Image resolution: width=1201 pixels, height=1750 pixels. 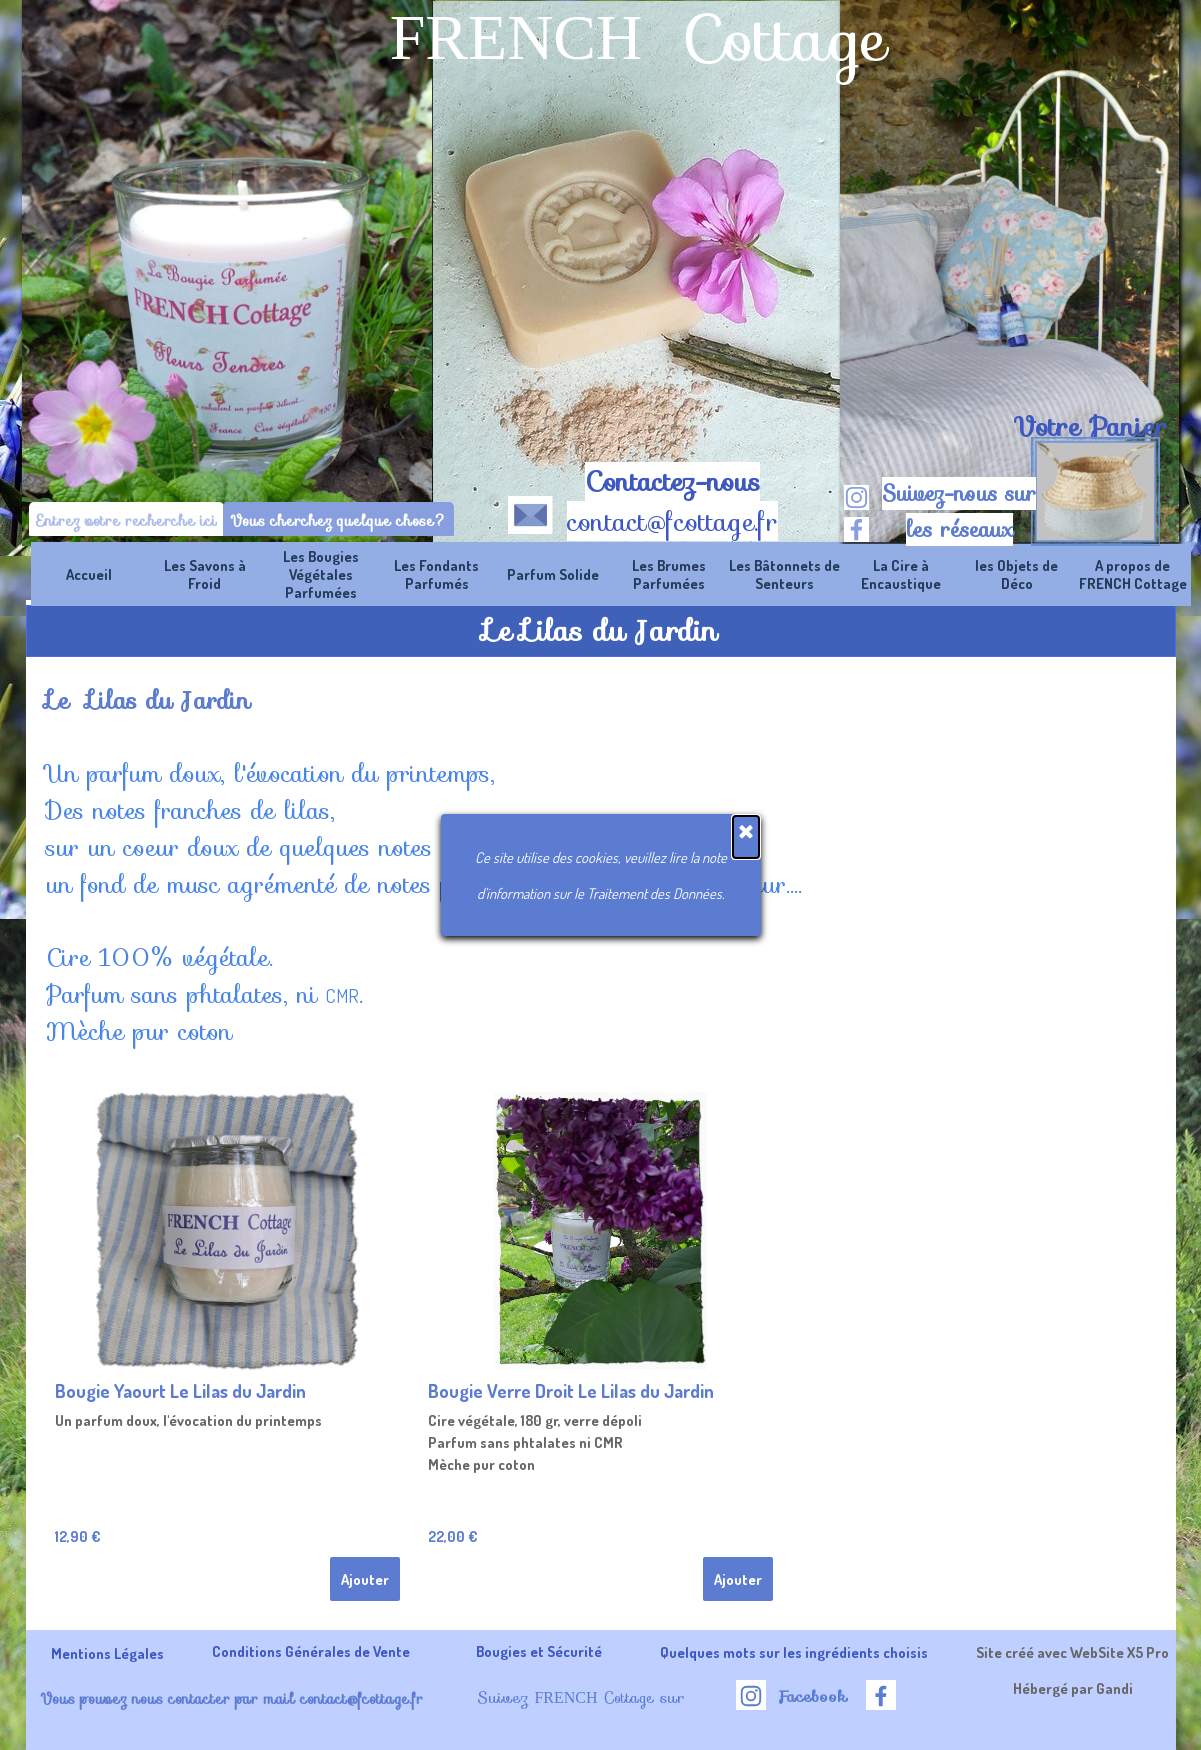 I want to click on [article], so click(x=227, y=1350).